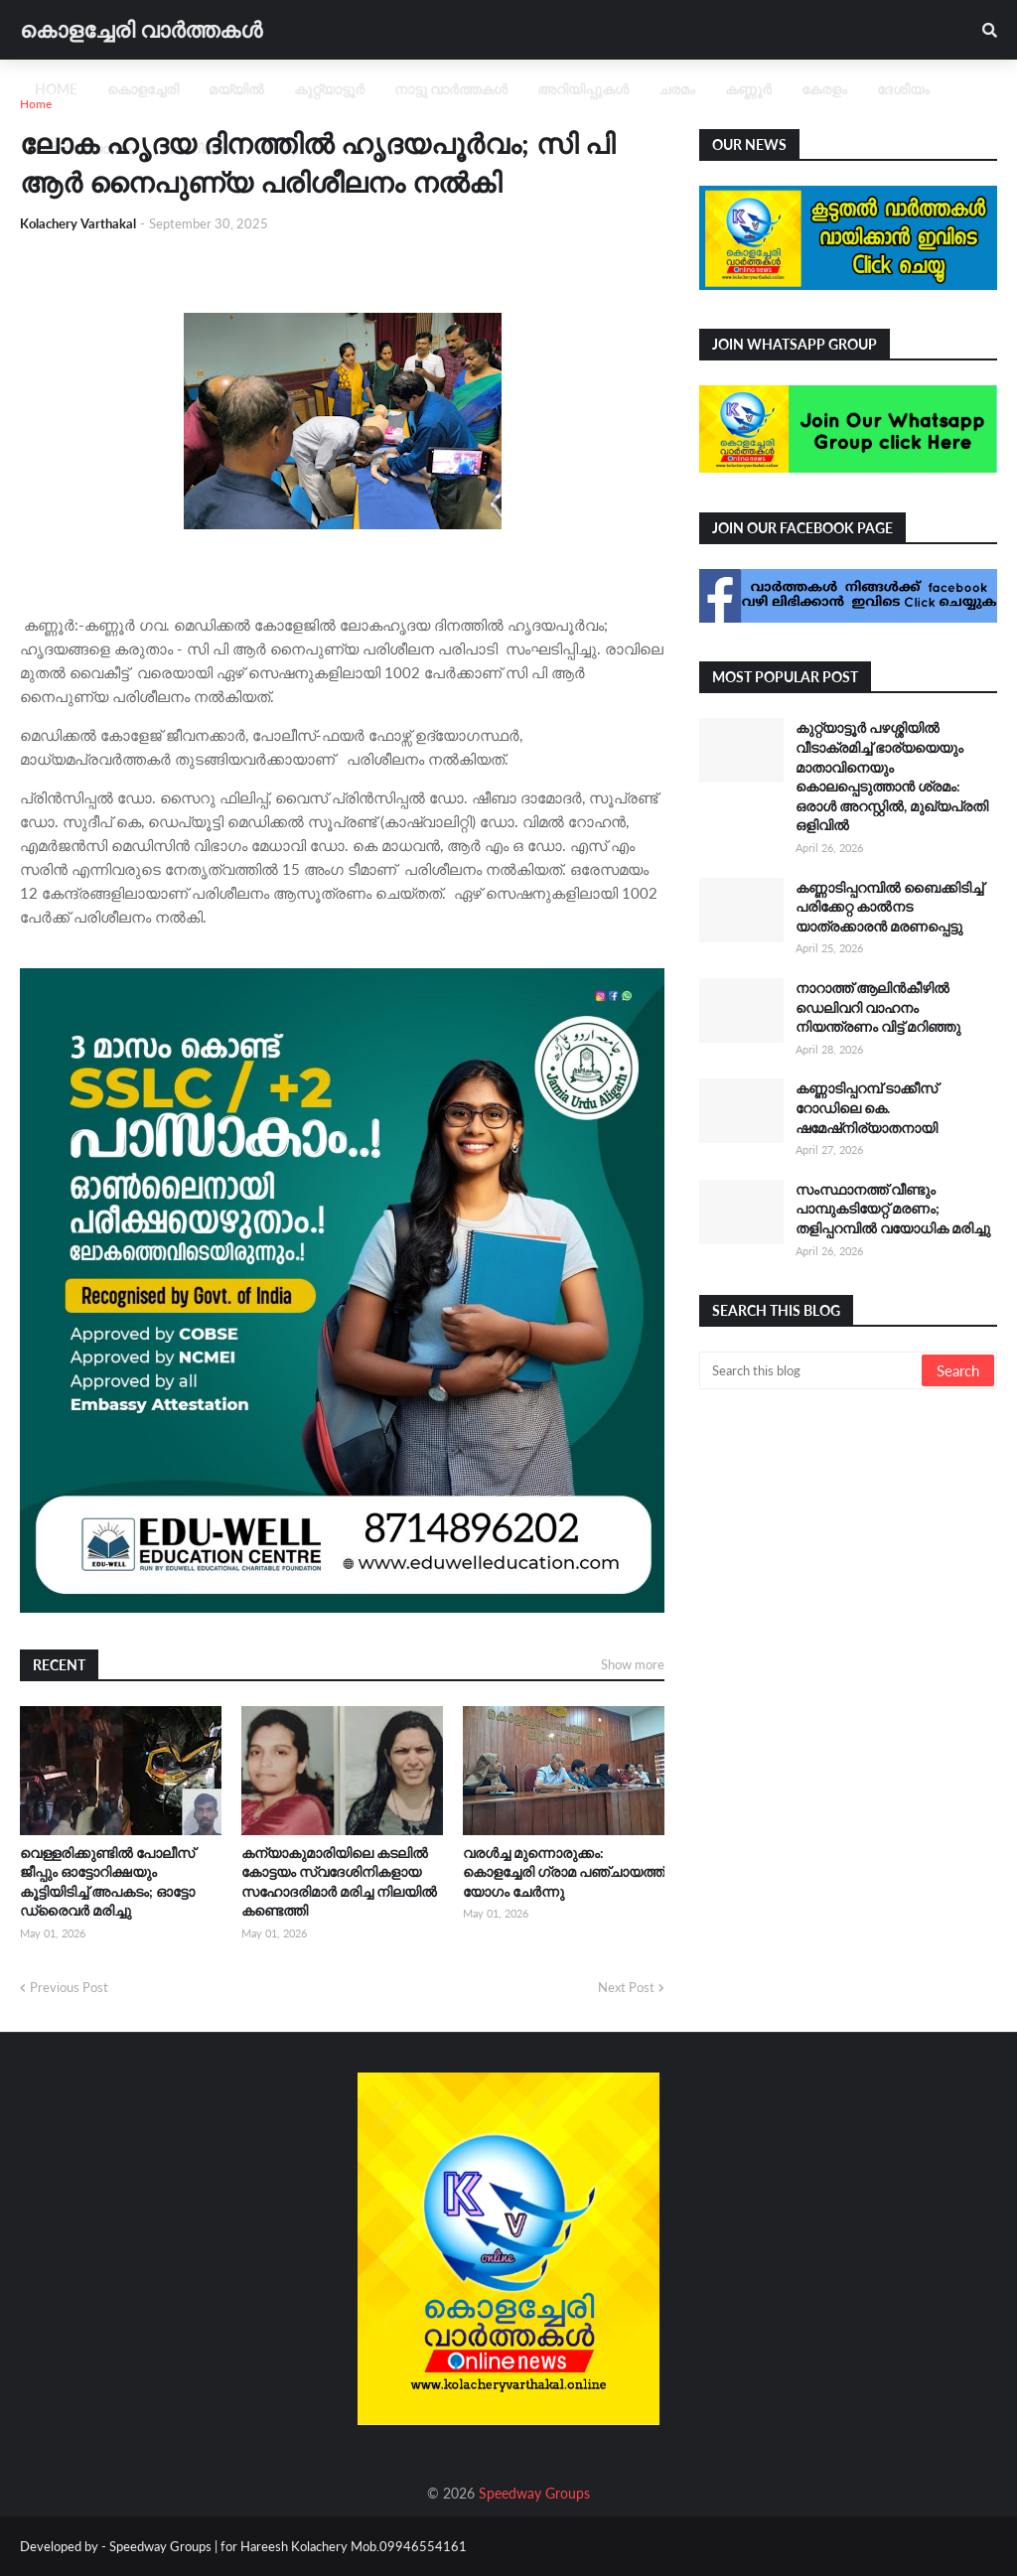 The width and height of the screenshot is (1017, 2576). I want to click on കന്യാകുമാരിയിലെ കടലിൽ കോട്ടയം സ്വദേശിനികളായ സഹോദരിമാർ മരിച്ച നിലയിൽ കണ്ടെത്തി, so click(339, 1882).